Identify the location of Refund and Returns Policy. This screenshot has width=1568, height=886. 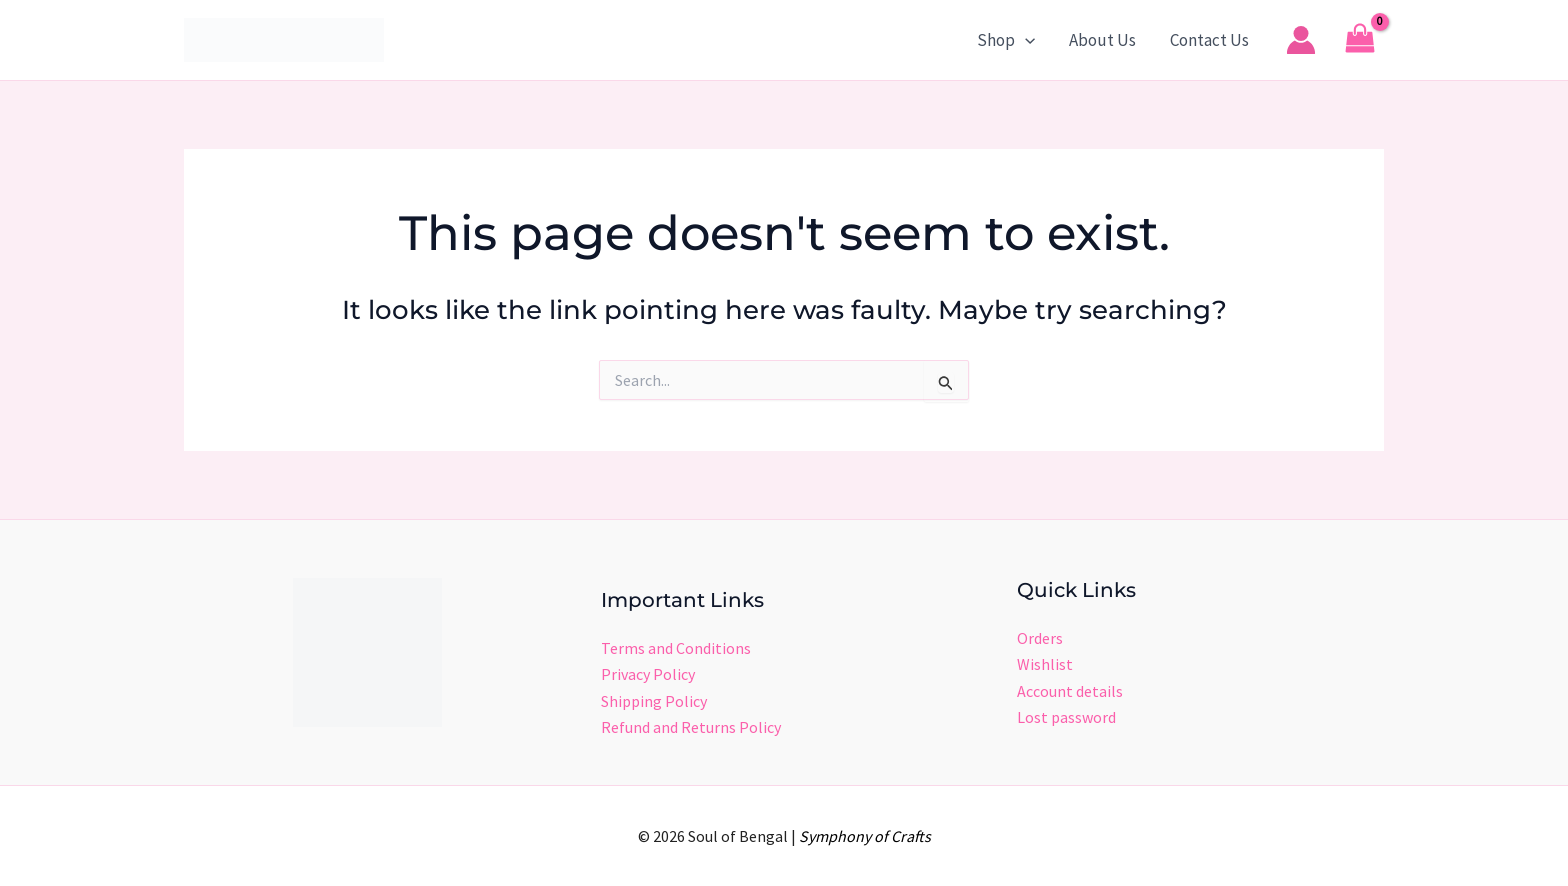
(691, 727).